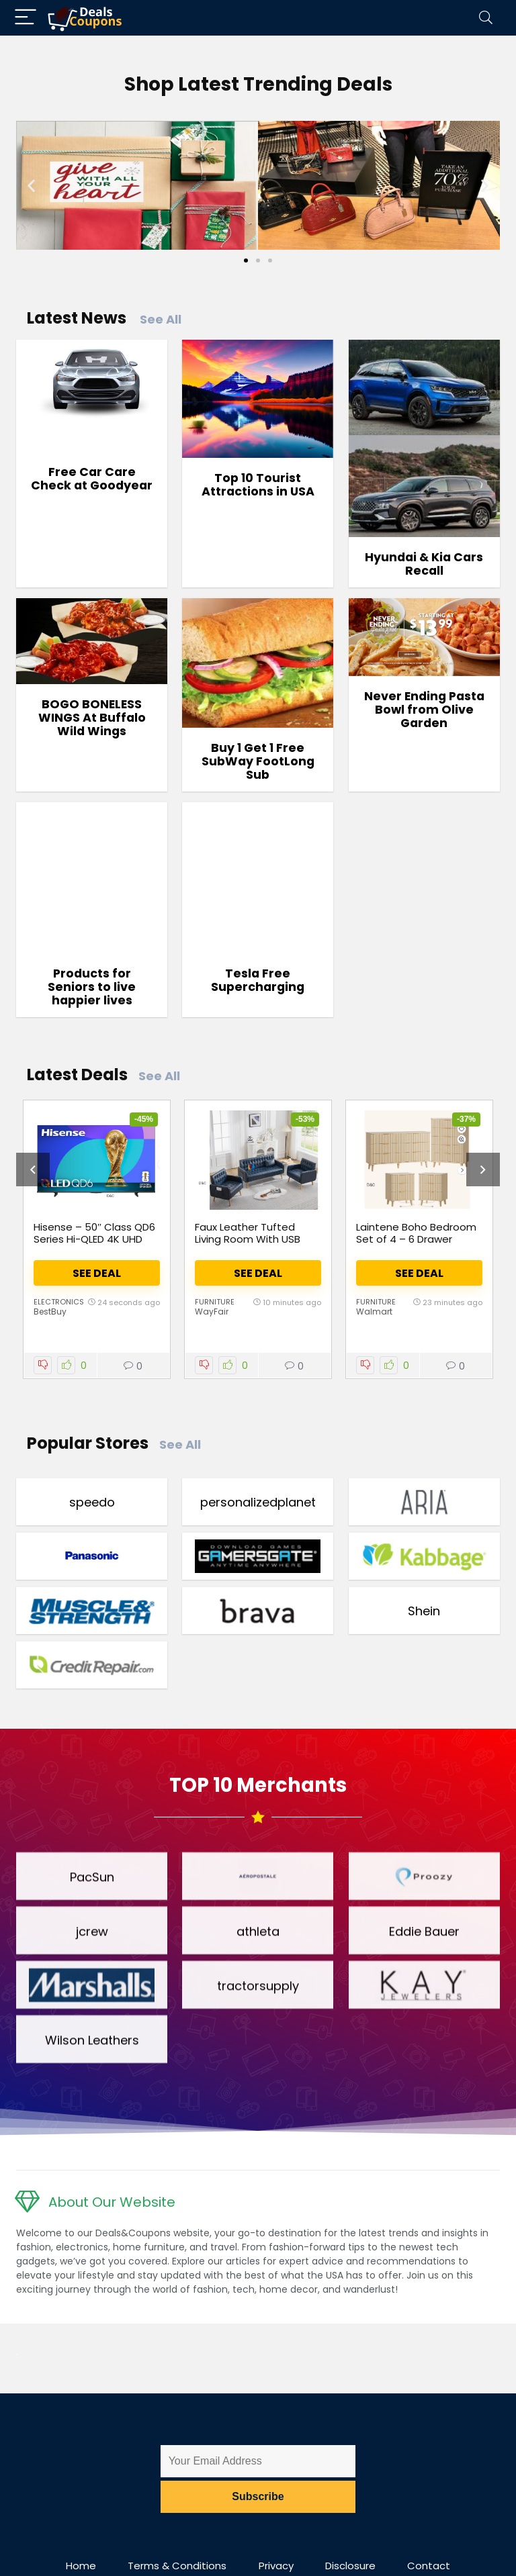 The width and height of the screenshot is (516, 2576). I want to click on Buy 1 Get 1 Free SubWay FootLong Sub, so click(258, 761).